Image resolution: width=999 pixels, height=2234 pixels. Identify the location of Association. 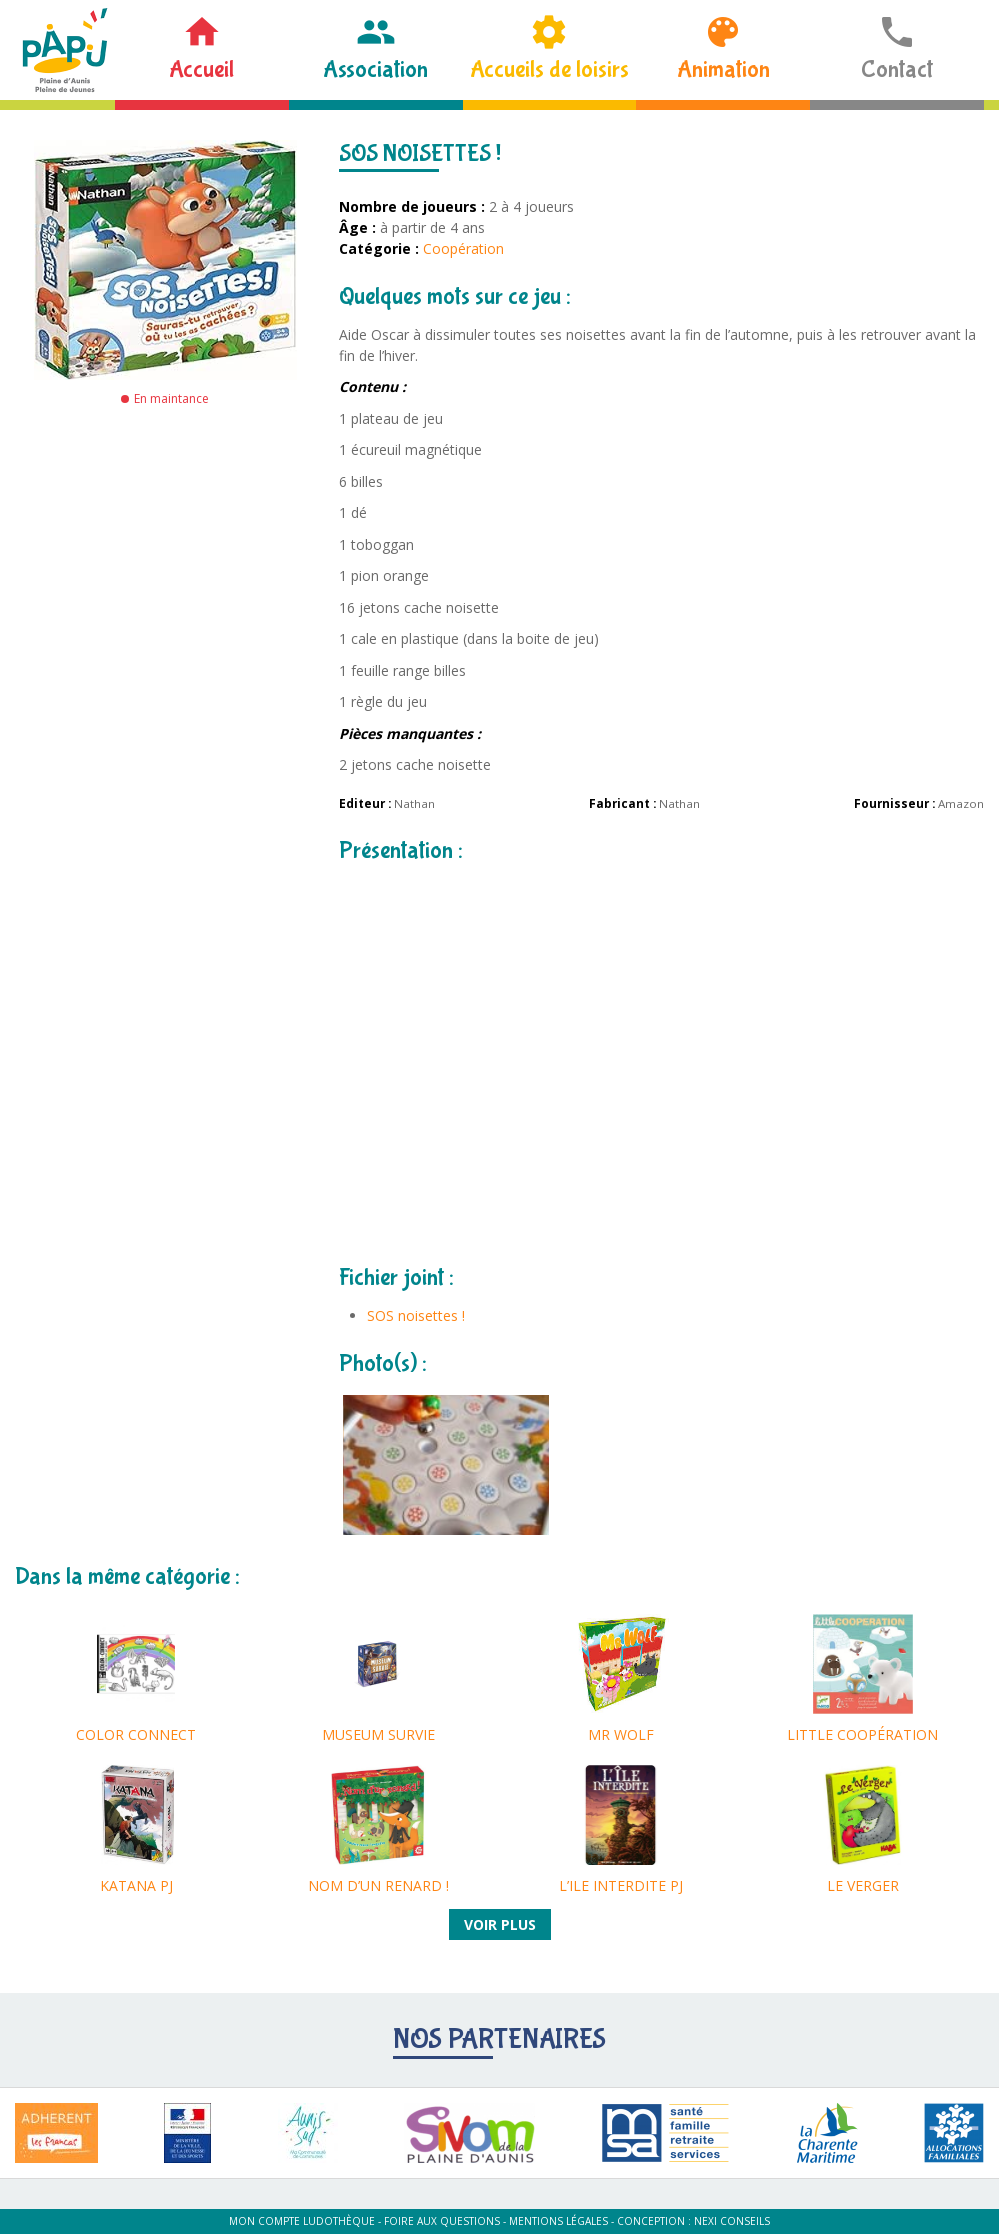
(375, 69).